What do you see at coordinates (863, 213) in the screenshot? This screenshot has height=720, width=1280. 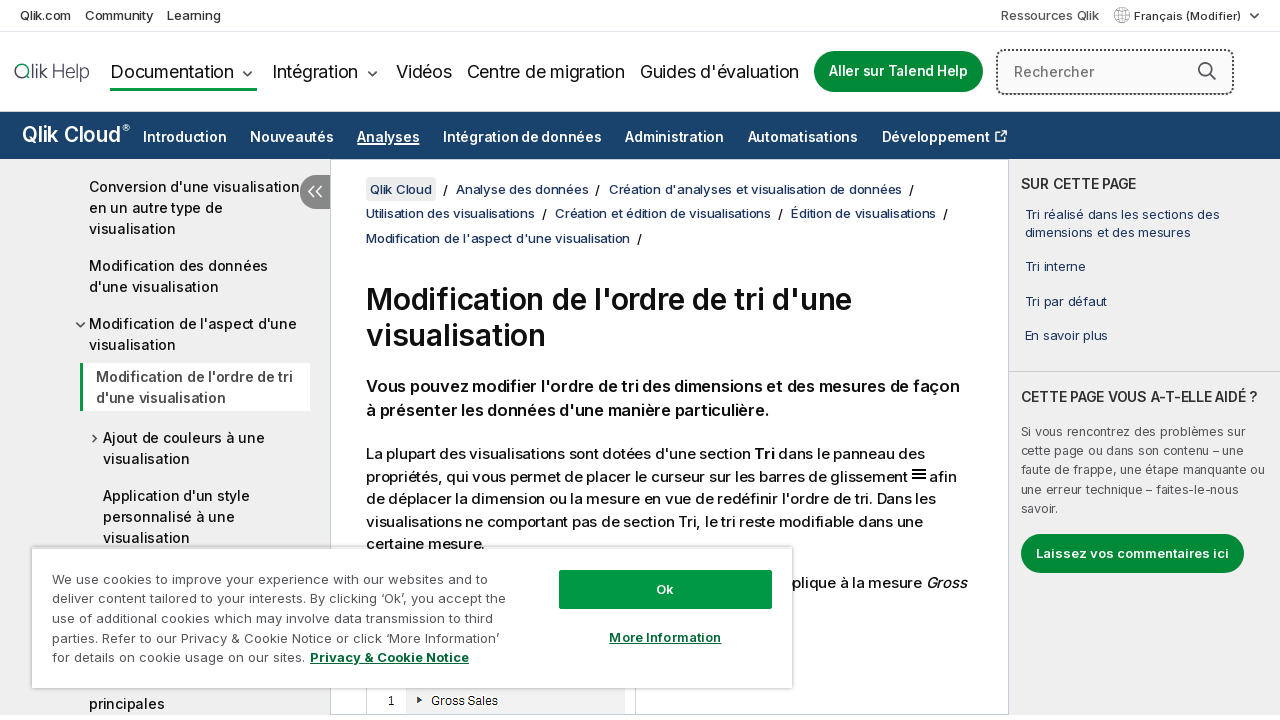 I see `Édition de visualisations` at bounding box center [863, 213].